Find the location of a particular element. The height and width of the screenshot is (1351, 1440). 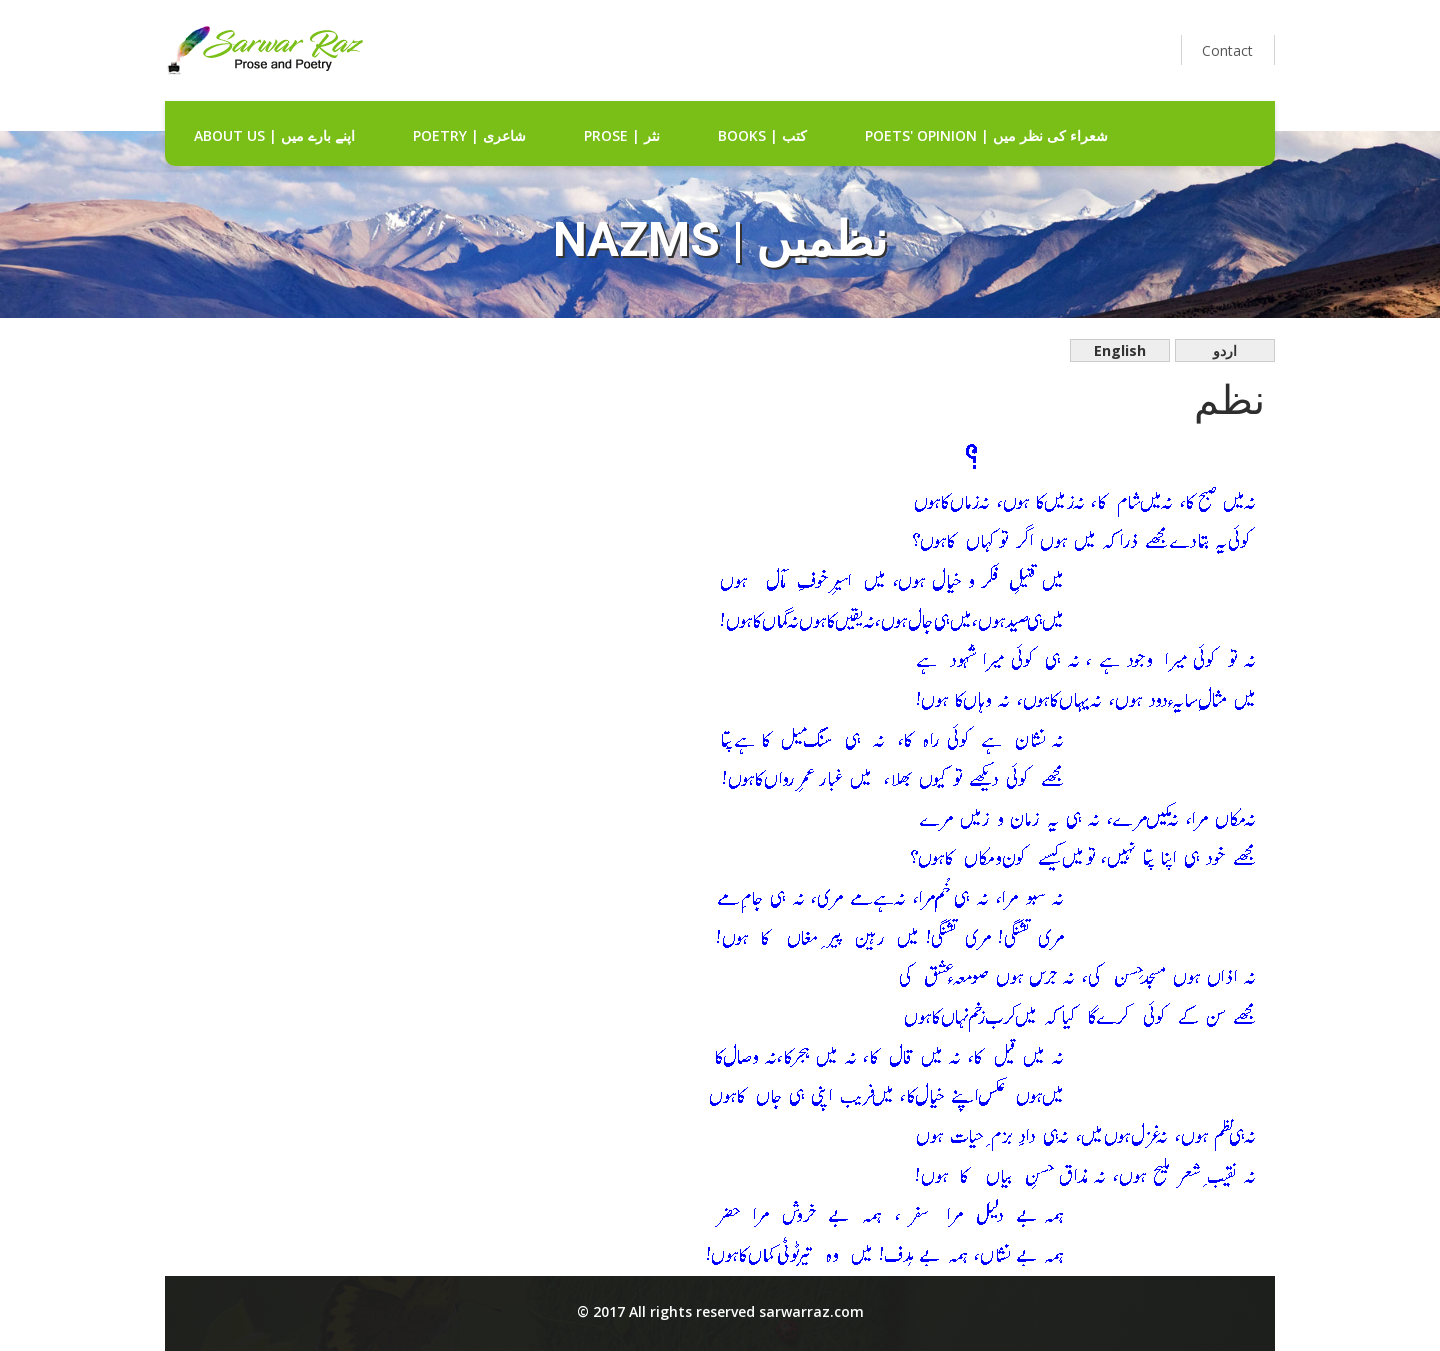

Prose | نثر is located at coordinates (622, 135).